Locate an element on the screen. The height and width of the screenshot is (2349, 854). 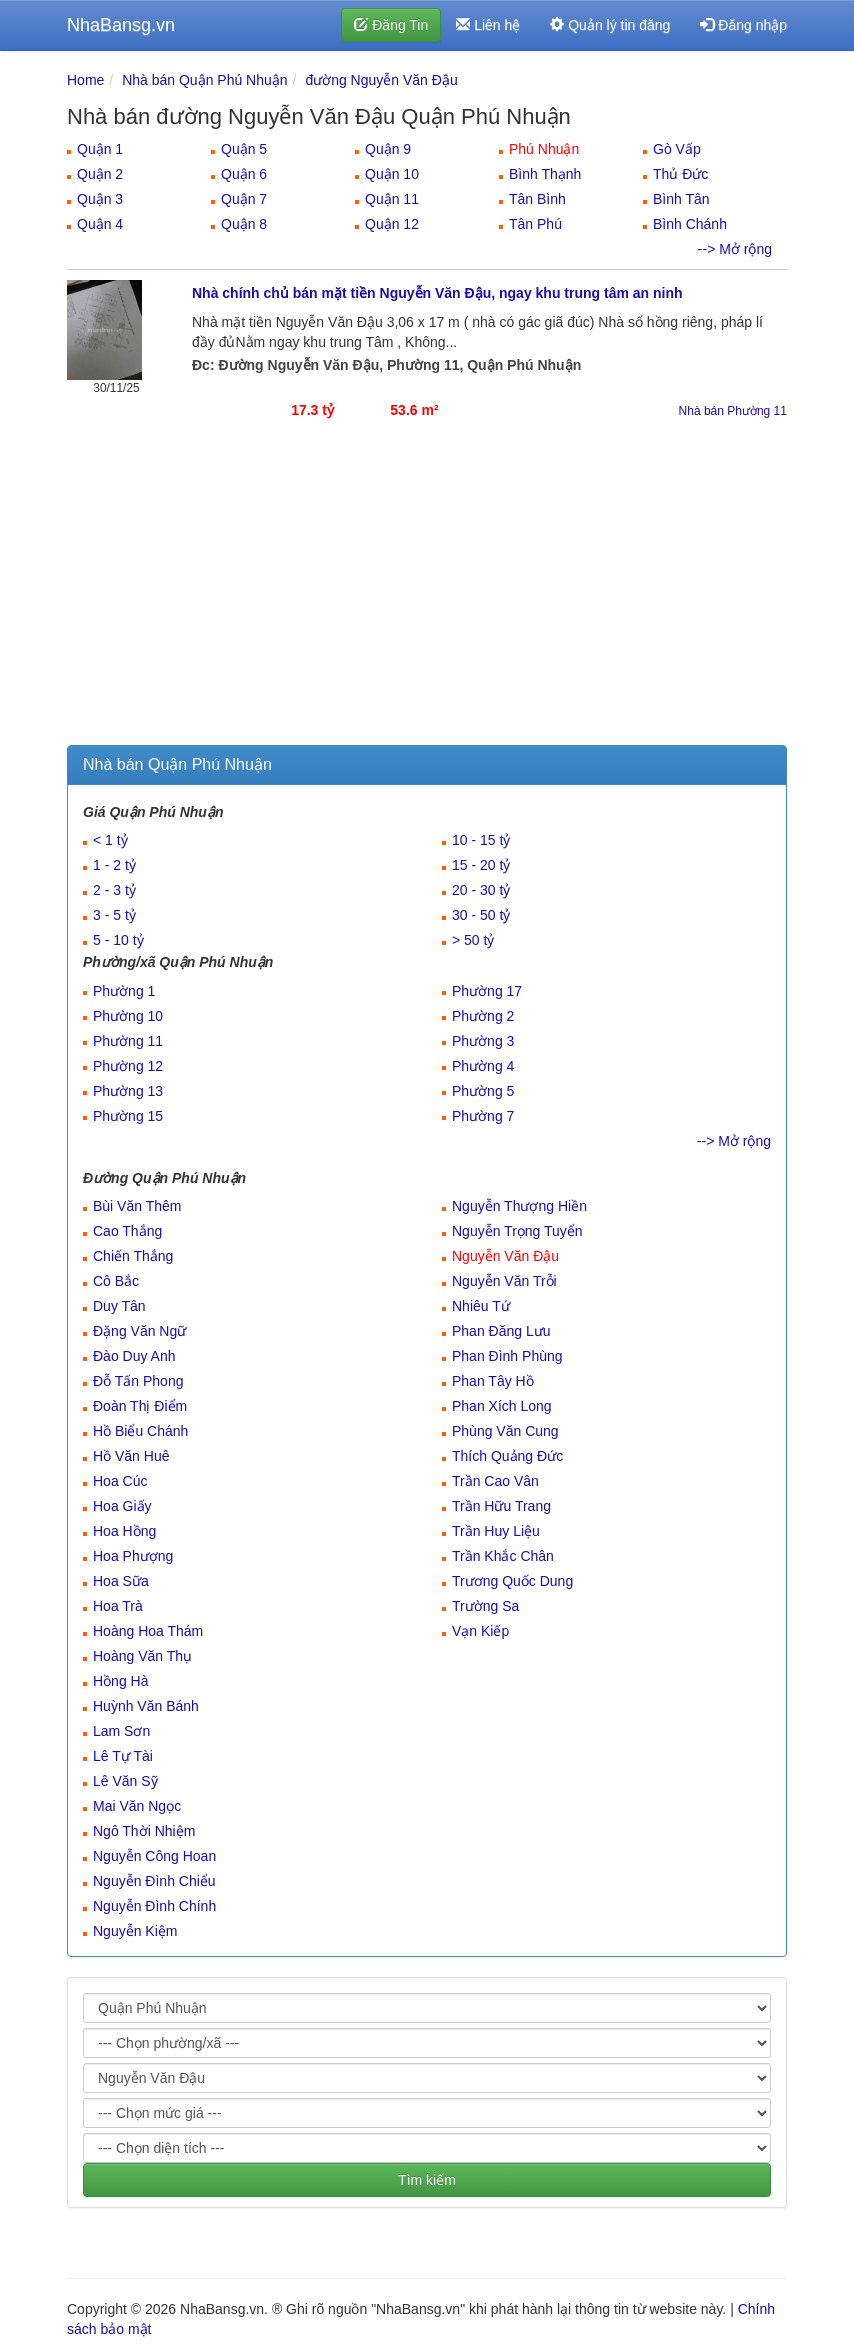
Phường 2 is located at coordinates (483, 1016).